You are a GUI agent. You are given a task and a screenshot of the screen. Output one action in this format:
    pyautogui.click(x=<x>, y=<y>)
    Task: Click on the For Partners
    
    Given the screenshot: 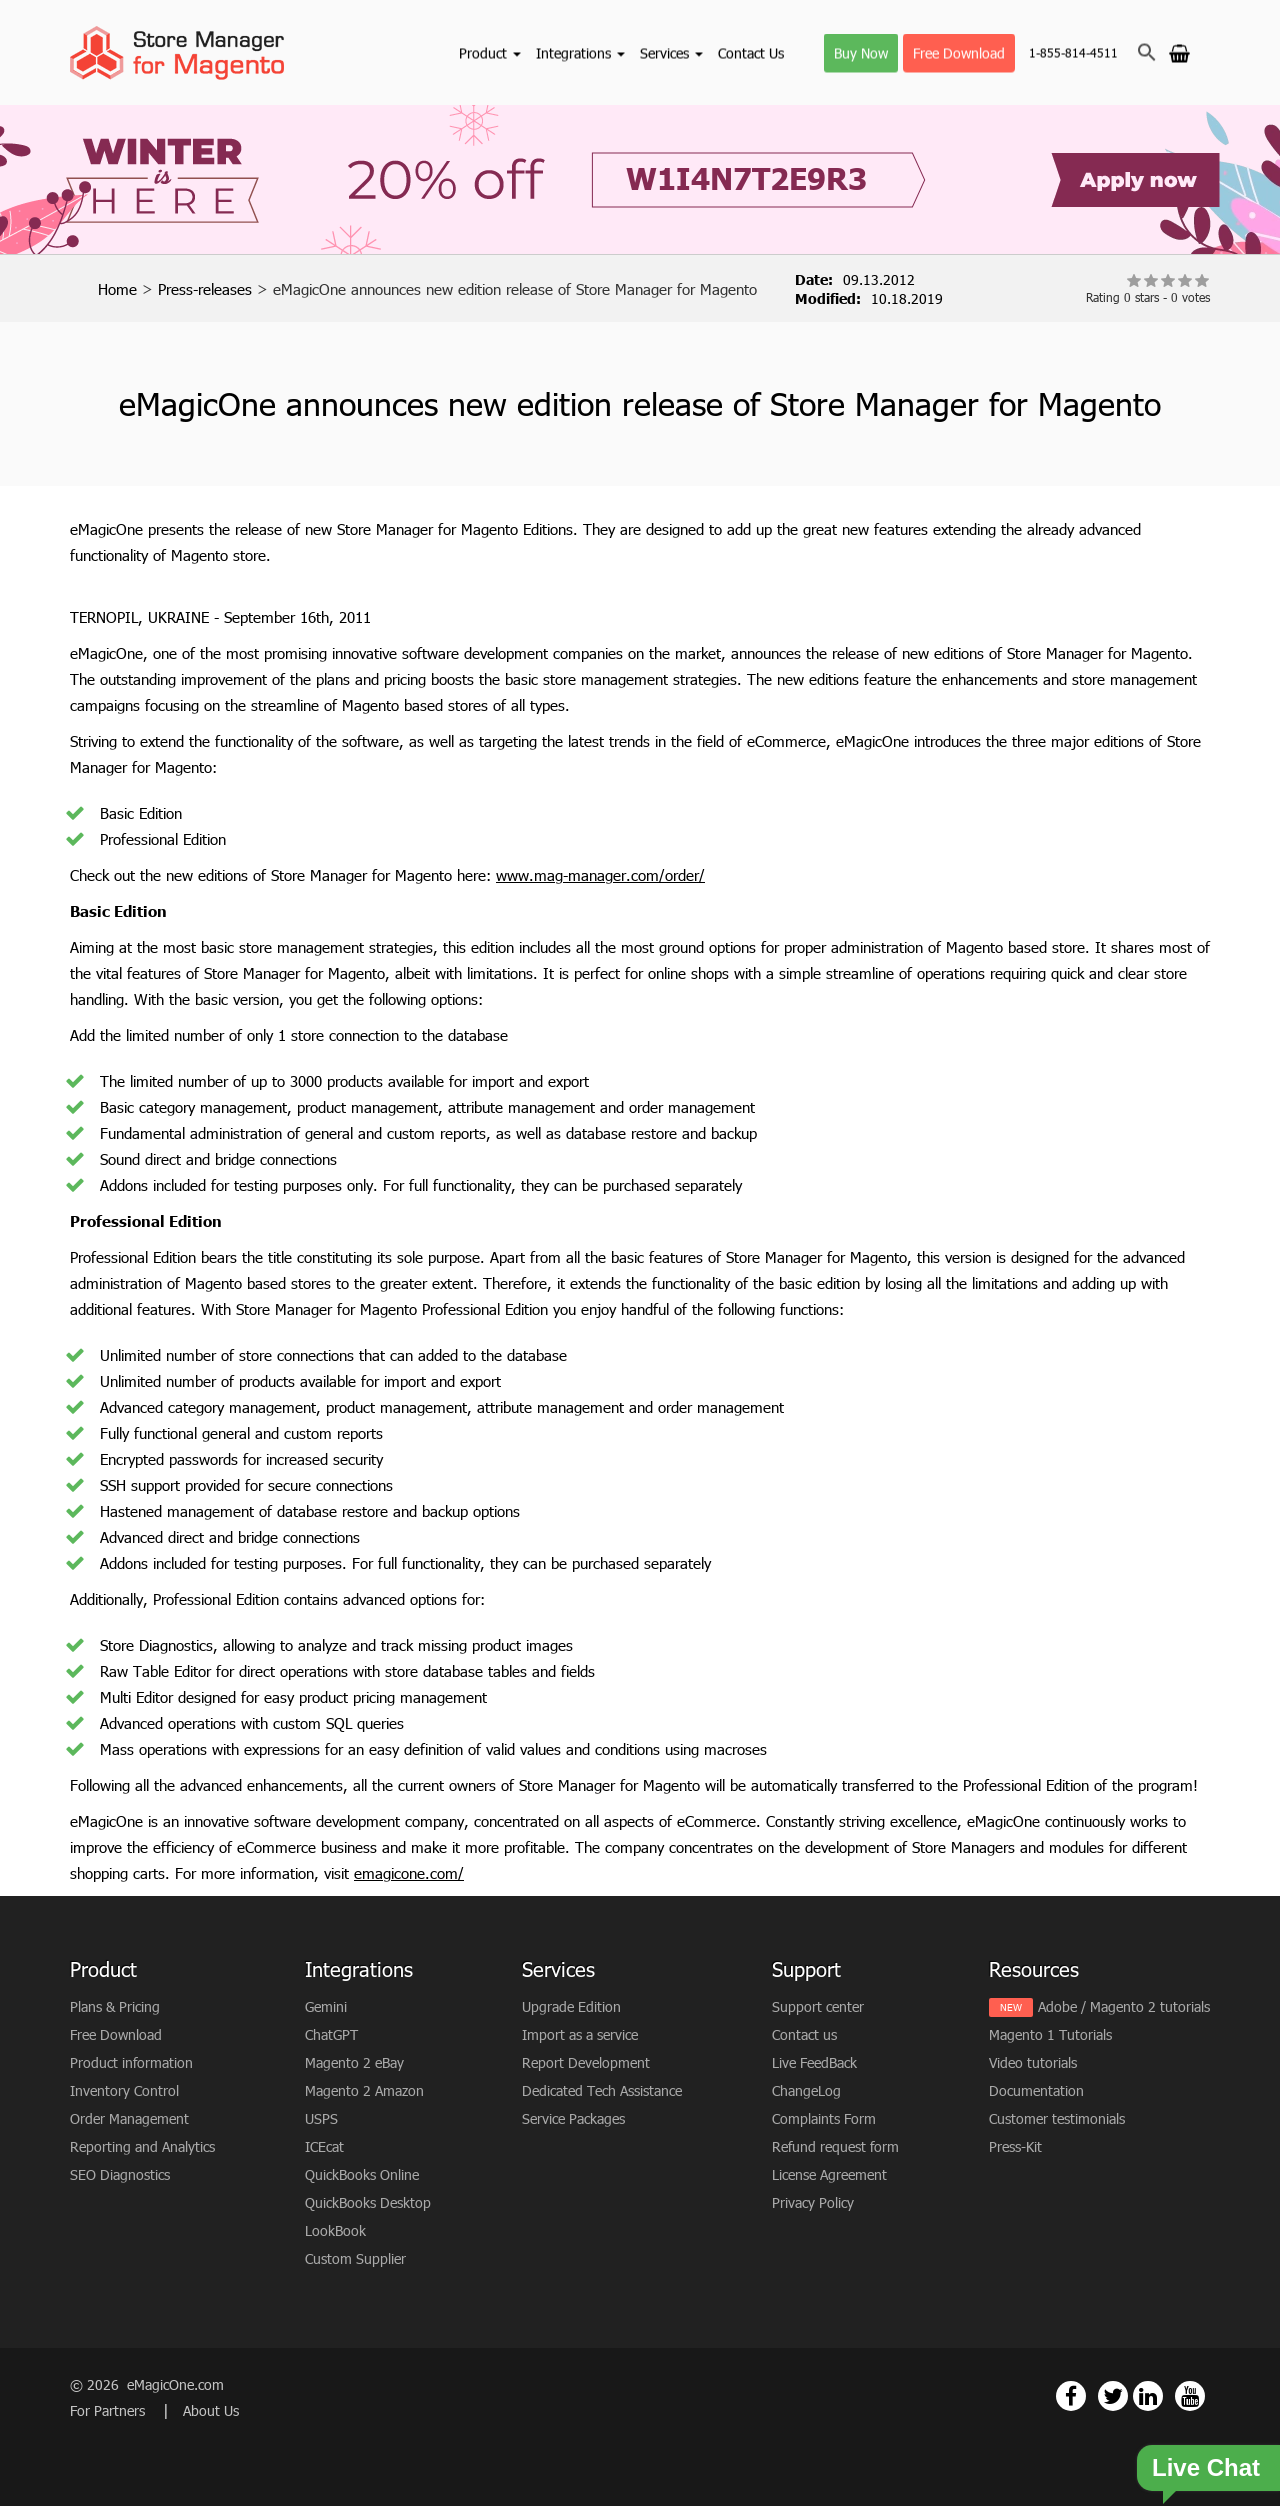 What is the action you would take?
    pyautogui.click(x=109, y=2410)
    